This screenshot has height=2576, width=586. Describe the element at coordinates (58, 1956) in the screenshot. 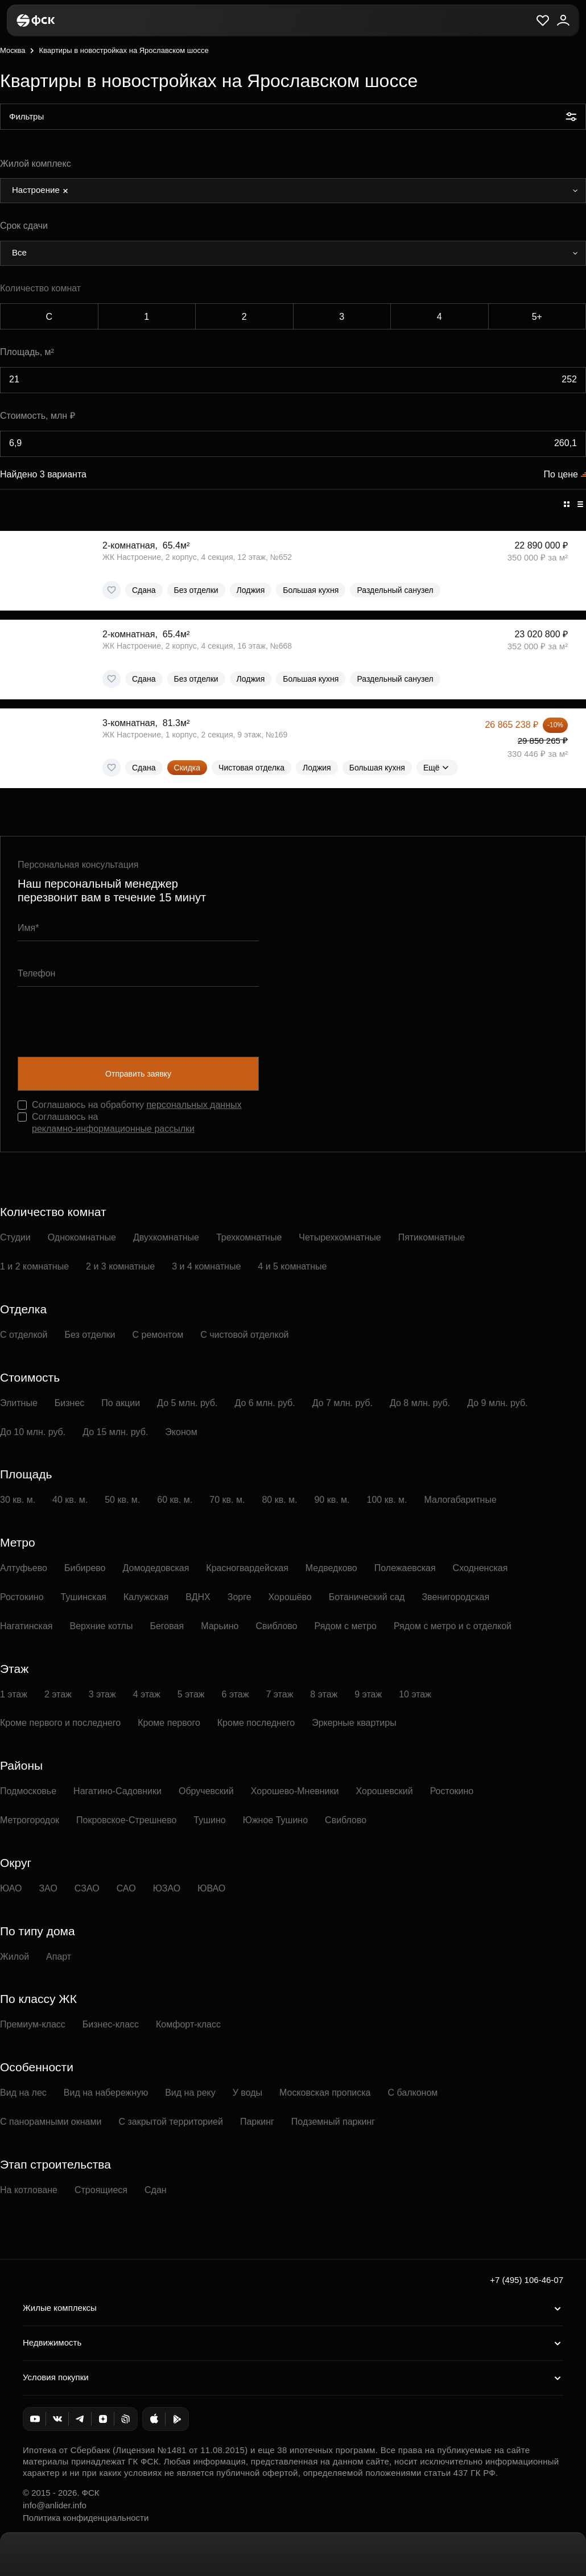

I see `Апарт` at that location.